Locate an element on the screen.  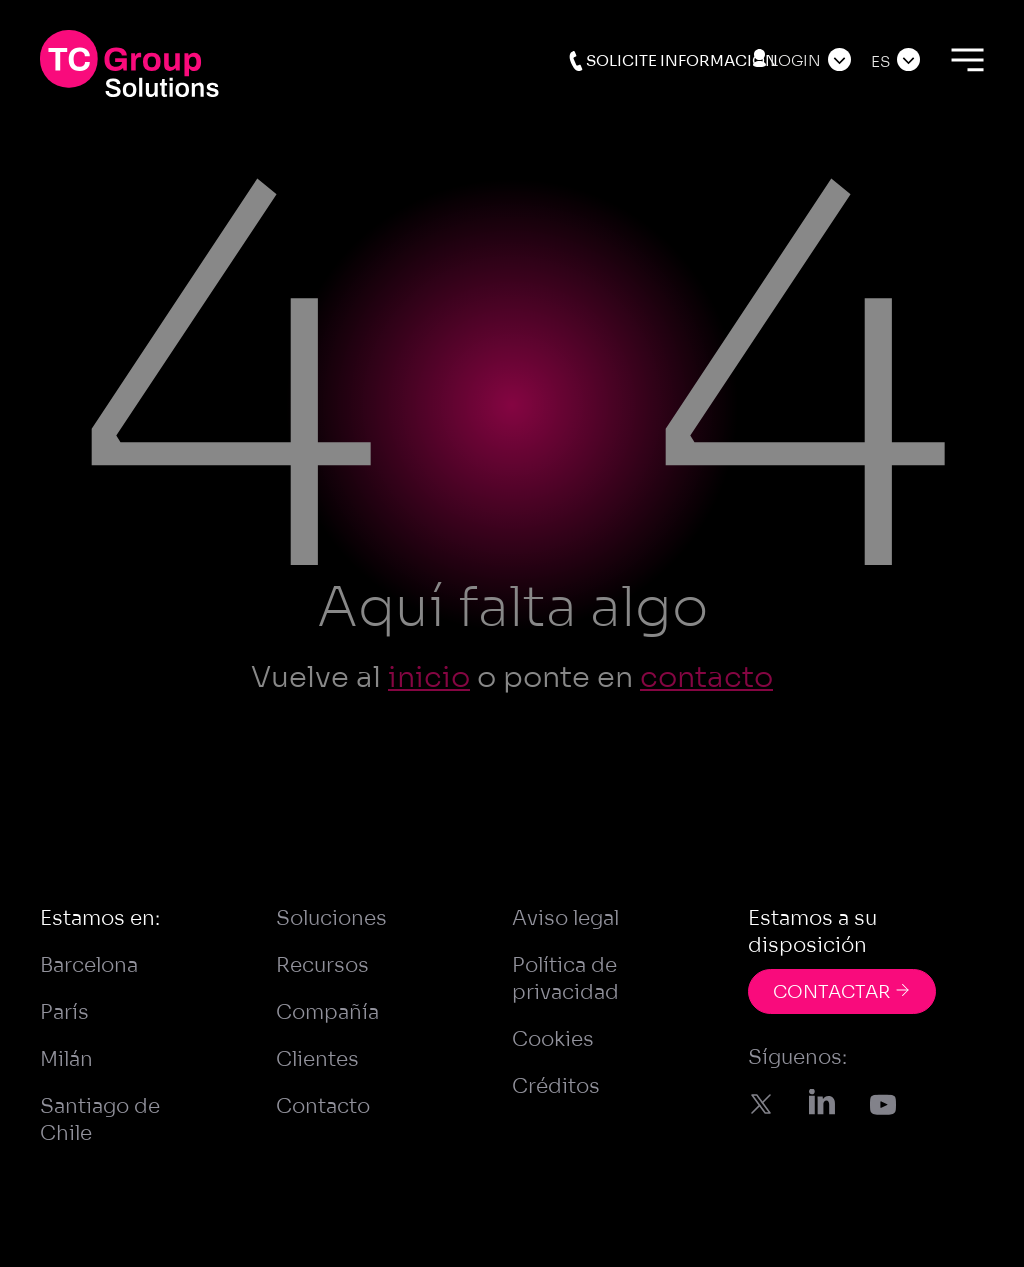
Es is located at coordinates (880, 61).